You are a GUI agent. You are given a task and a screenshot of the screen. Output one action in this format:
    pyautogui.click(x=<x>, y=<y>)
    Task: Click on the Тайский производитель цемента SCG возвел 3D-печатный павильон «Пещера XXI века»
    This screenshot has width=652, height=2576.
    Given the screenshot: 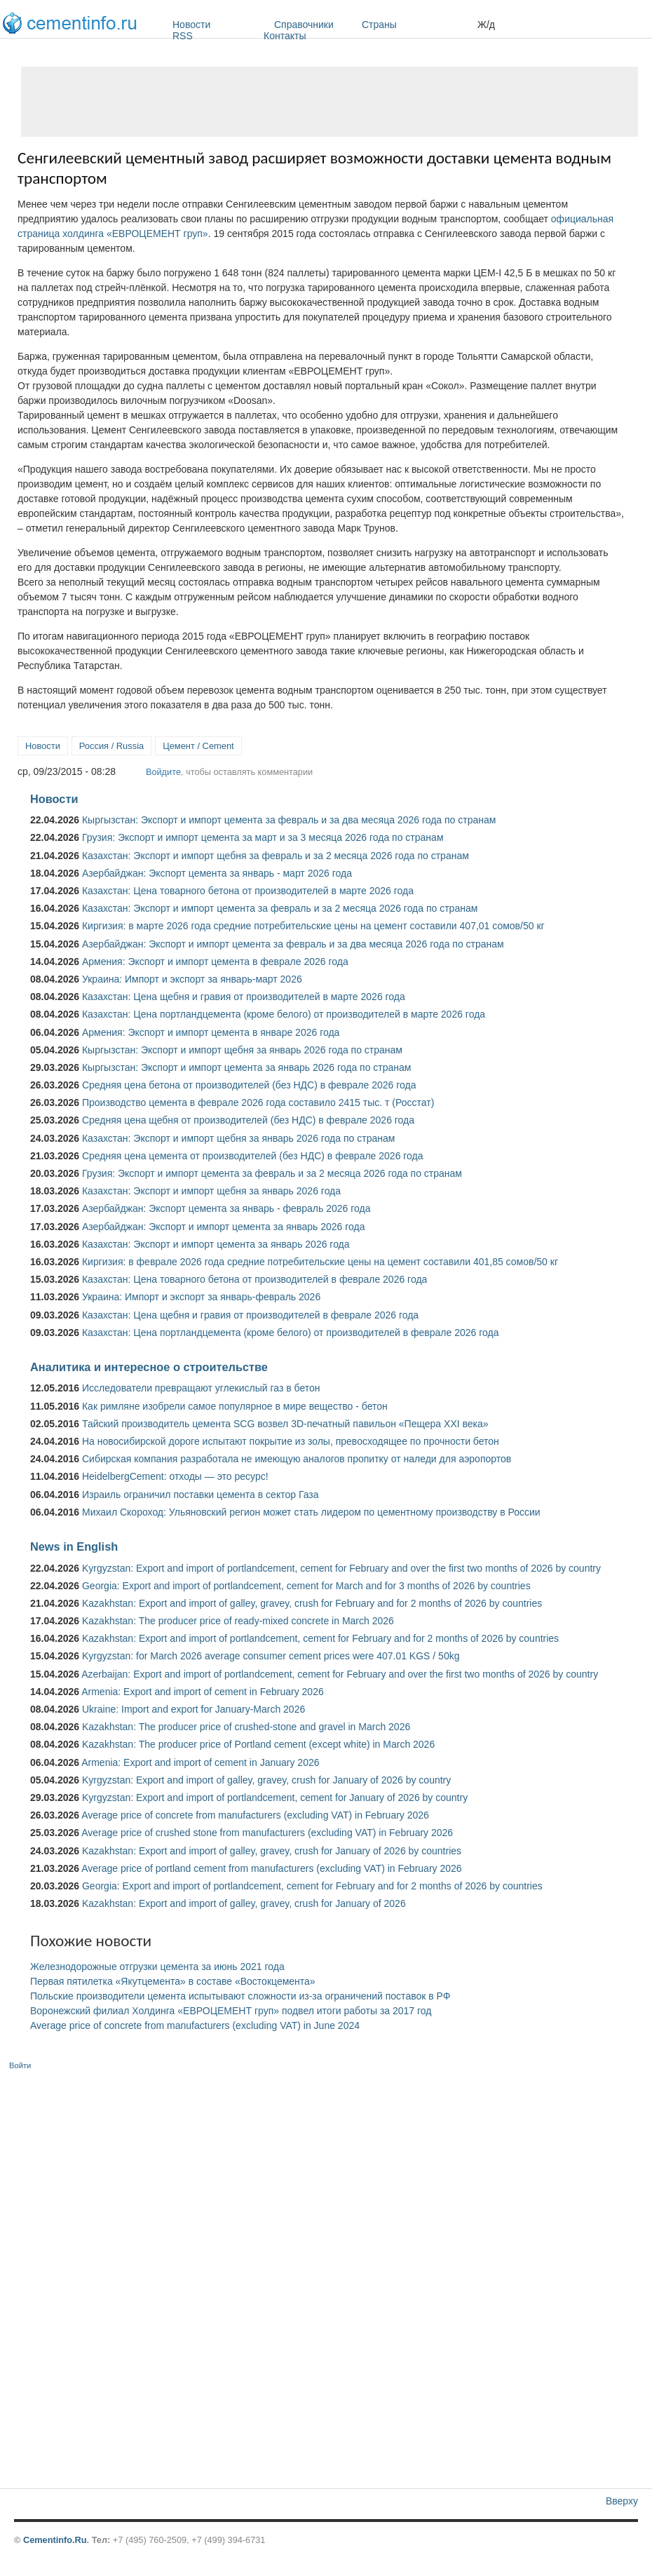 What is the action you would take?
    pyautogui.click(x=285, y=1423)
    